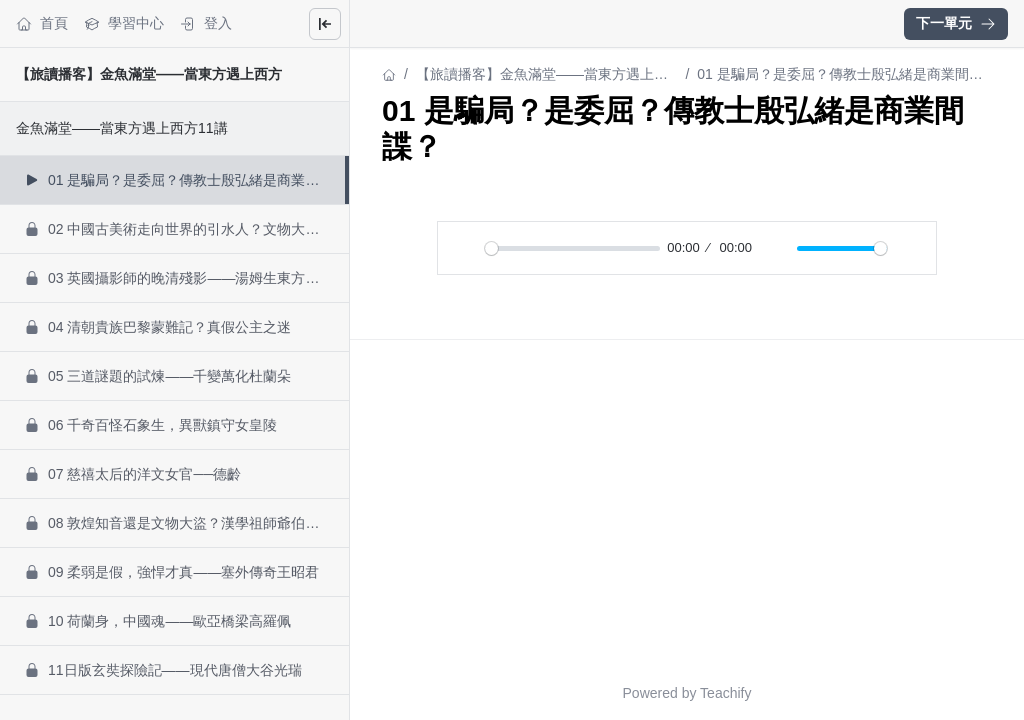 This screenshot has height=720, width=1024. I want to click on 學習中心, so click(124, 23).